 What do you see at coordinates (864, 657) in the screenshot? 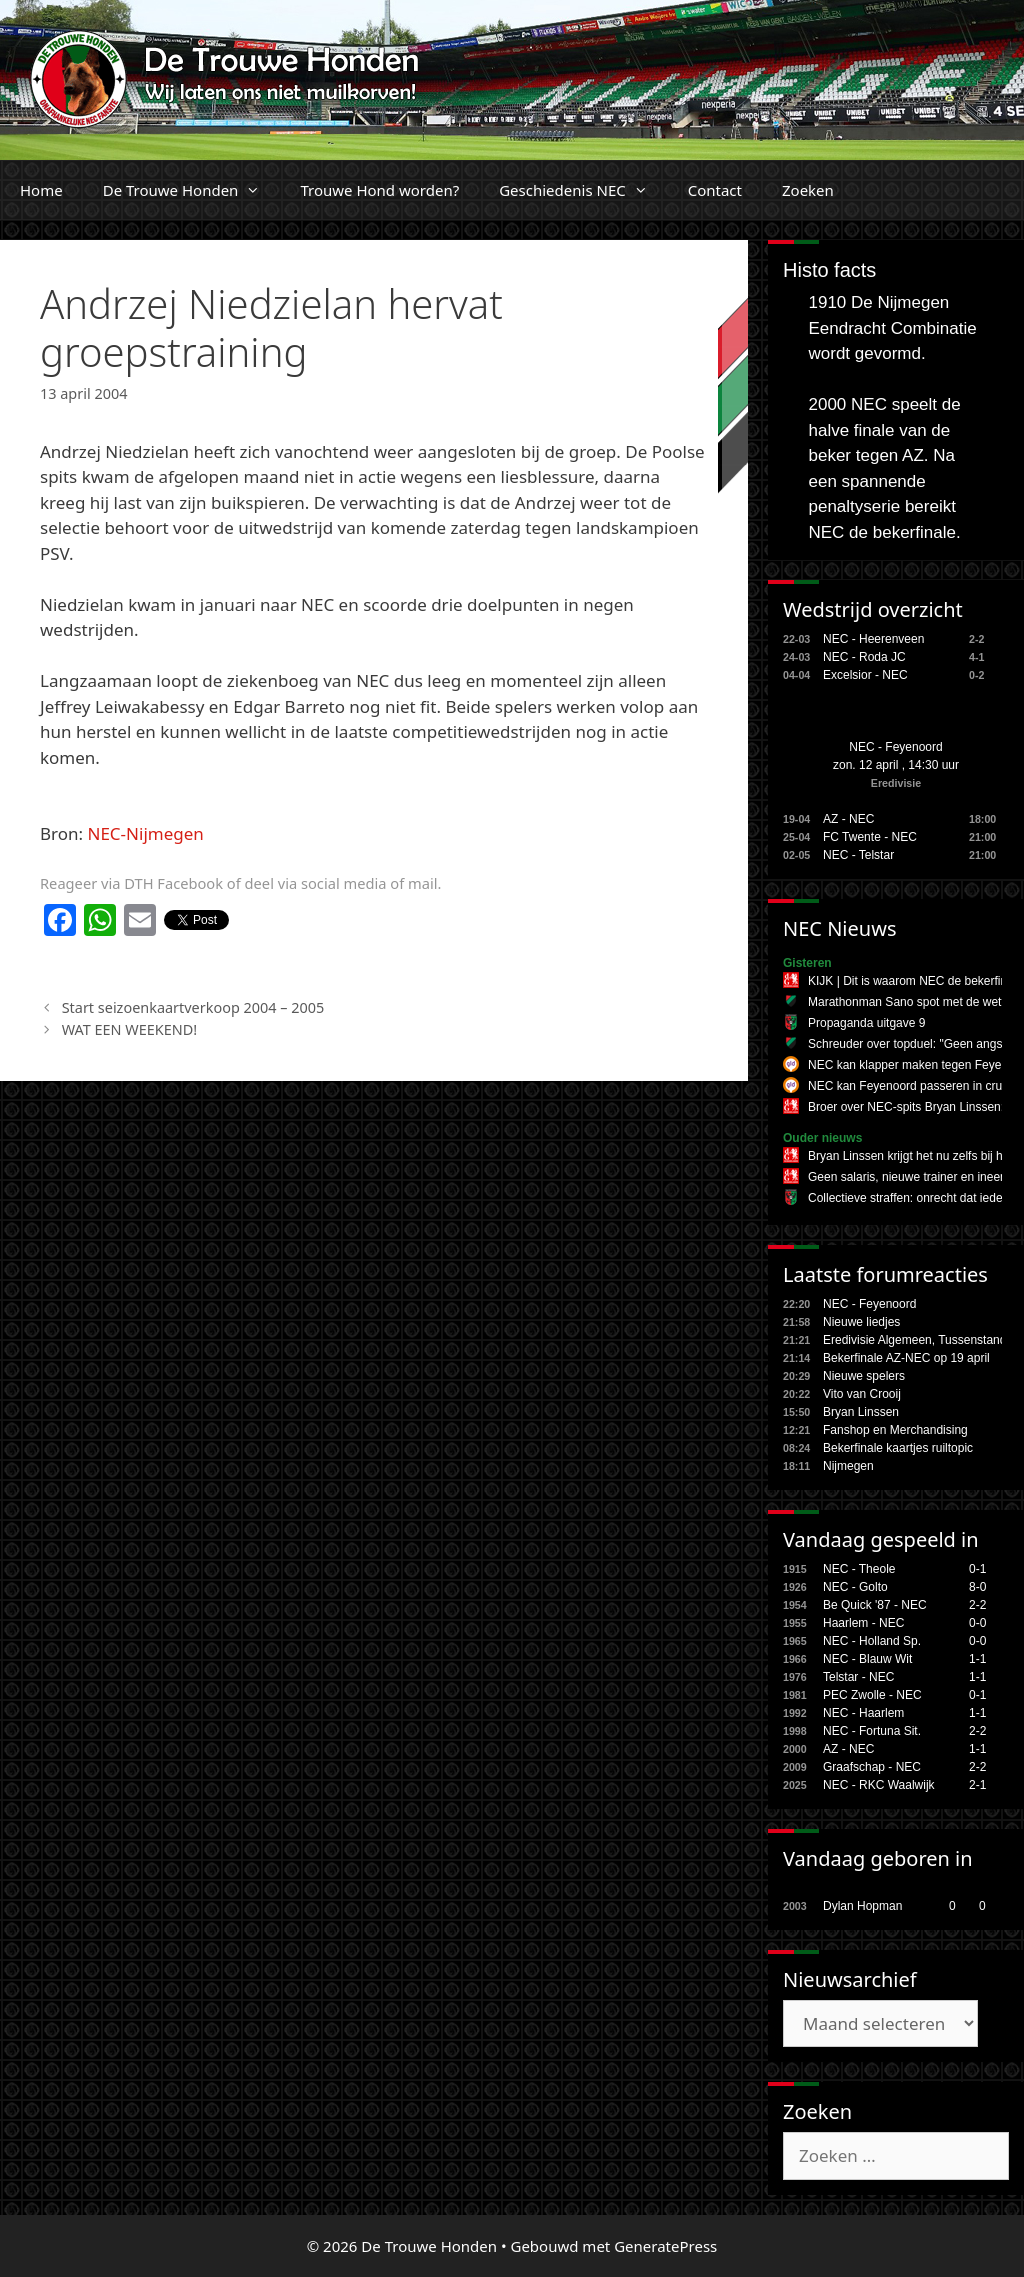
I see `NEC - Roda JC` at bounding box center [864, 657].